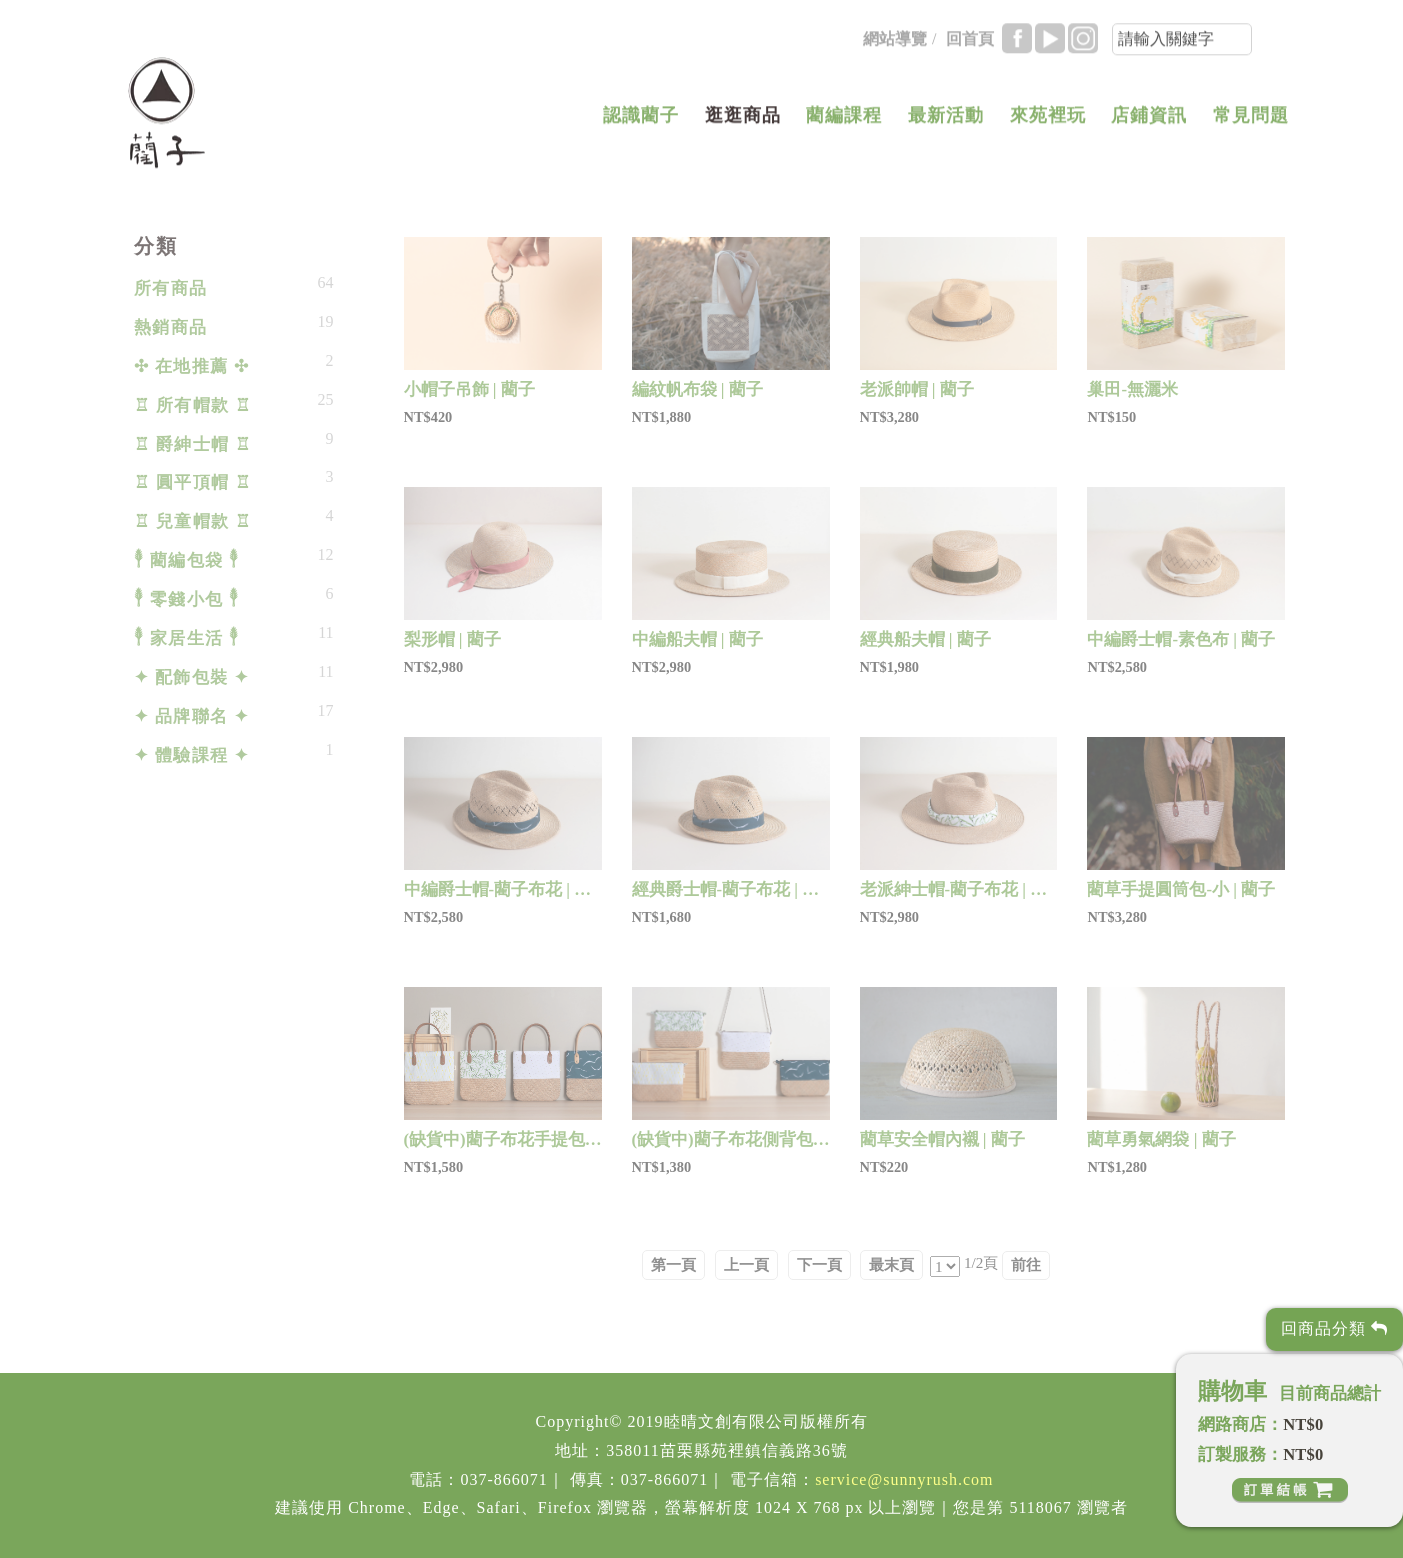 Image resolution: width=1403 pixels, height=1558 pixels. Describe the element at coordinates (844, 126) in the screenshot. I see `藺編課程` at that location.